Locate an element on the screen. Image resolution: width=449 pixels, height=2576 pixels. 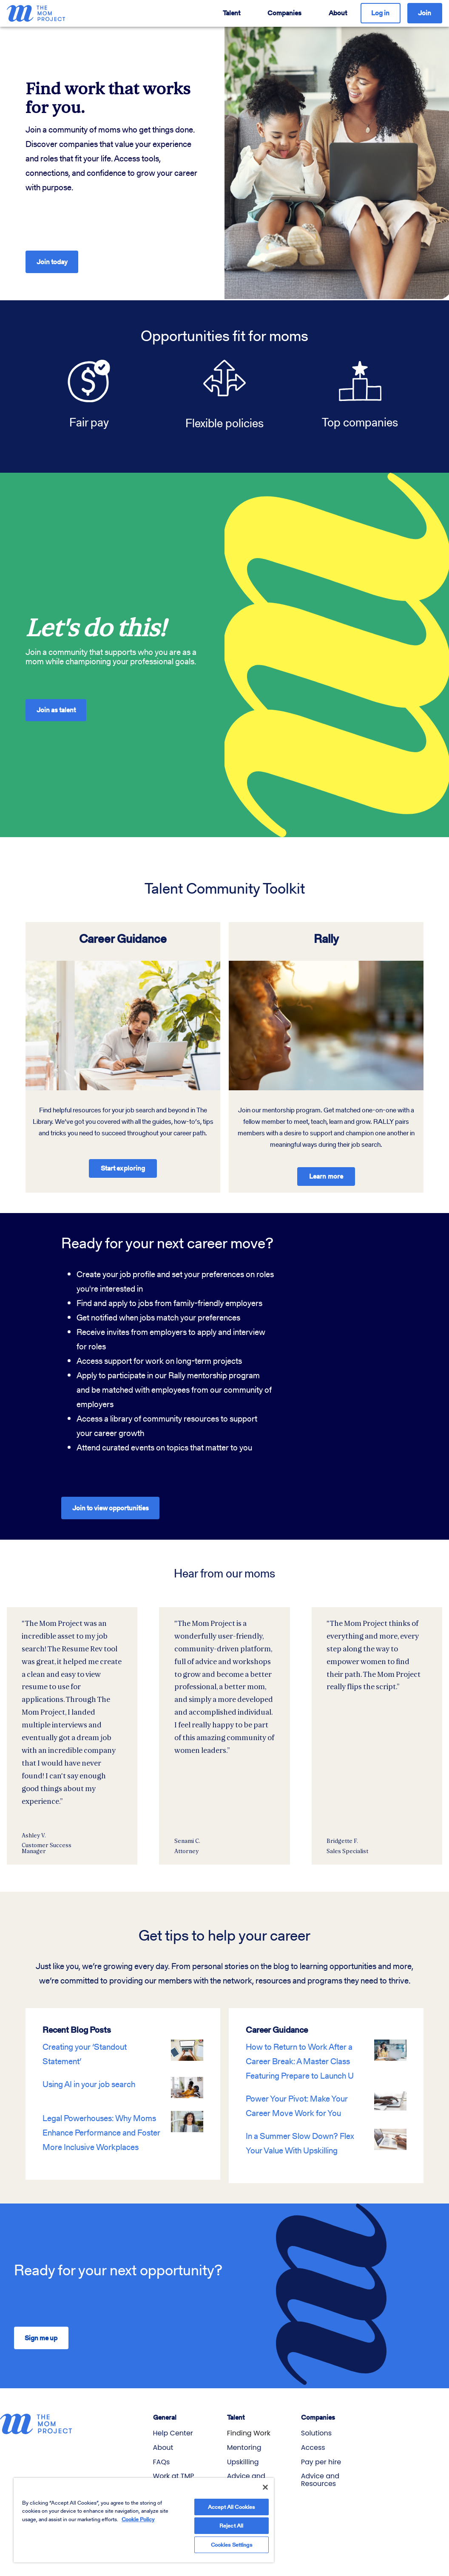
[Close] is located at coordinates (265, 2479).